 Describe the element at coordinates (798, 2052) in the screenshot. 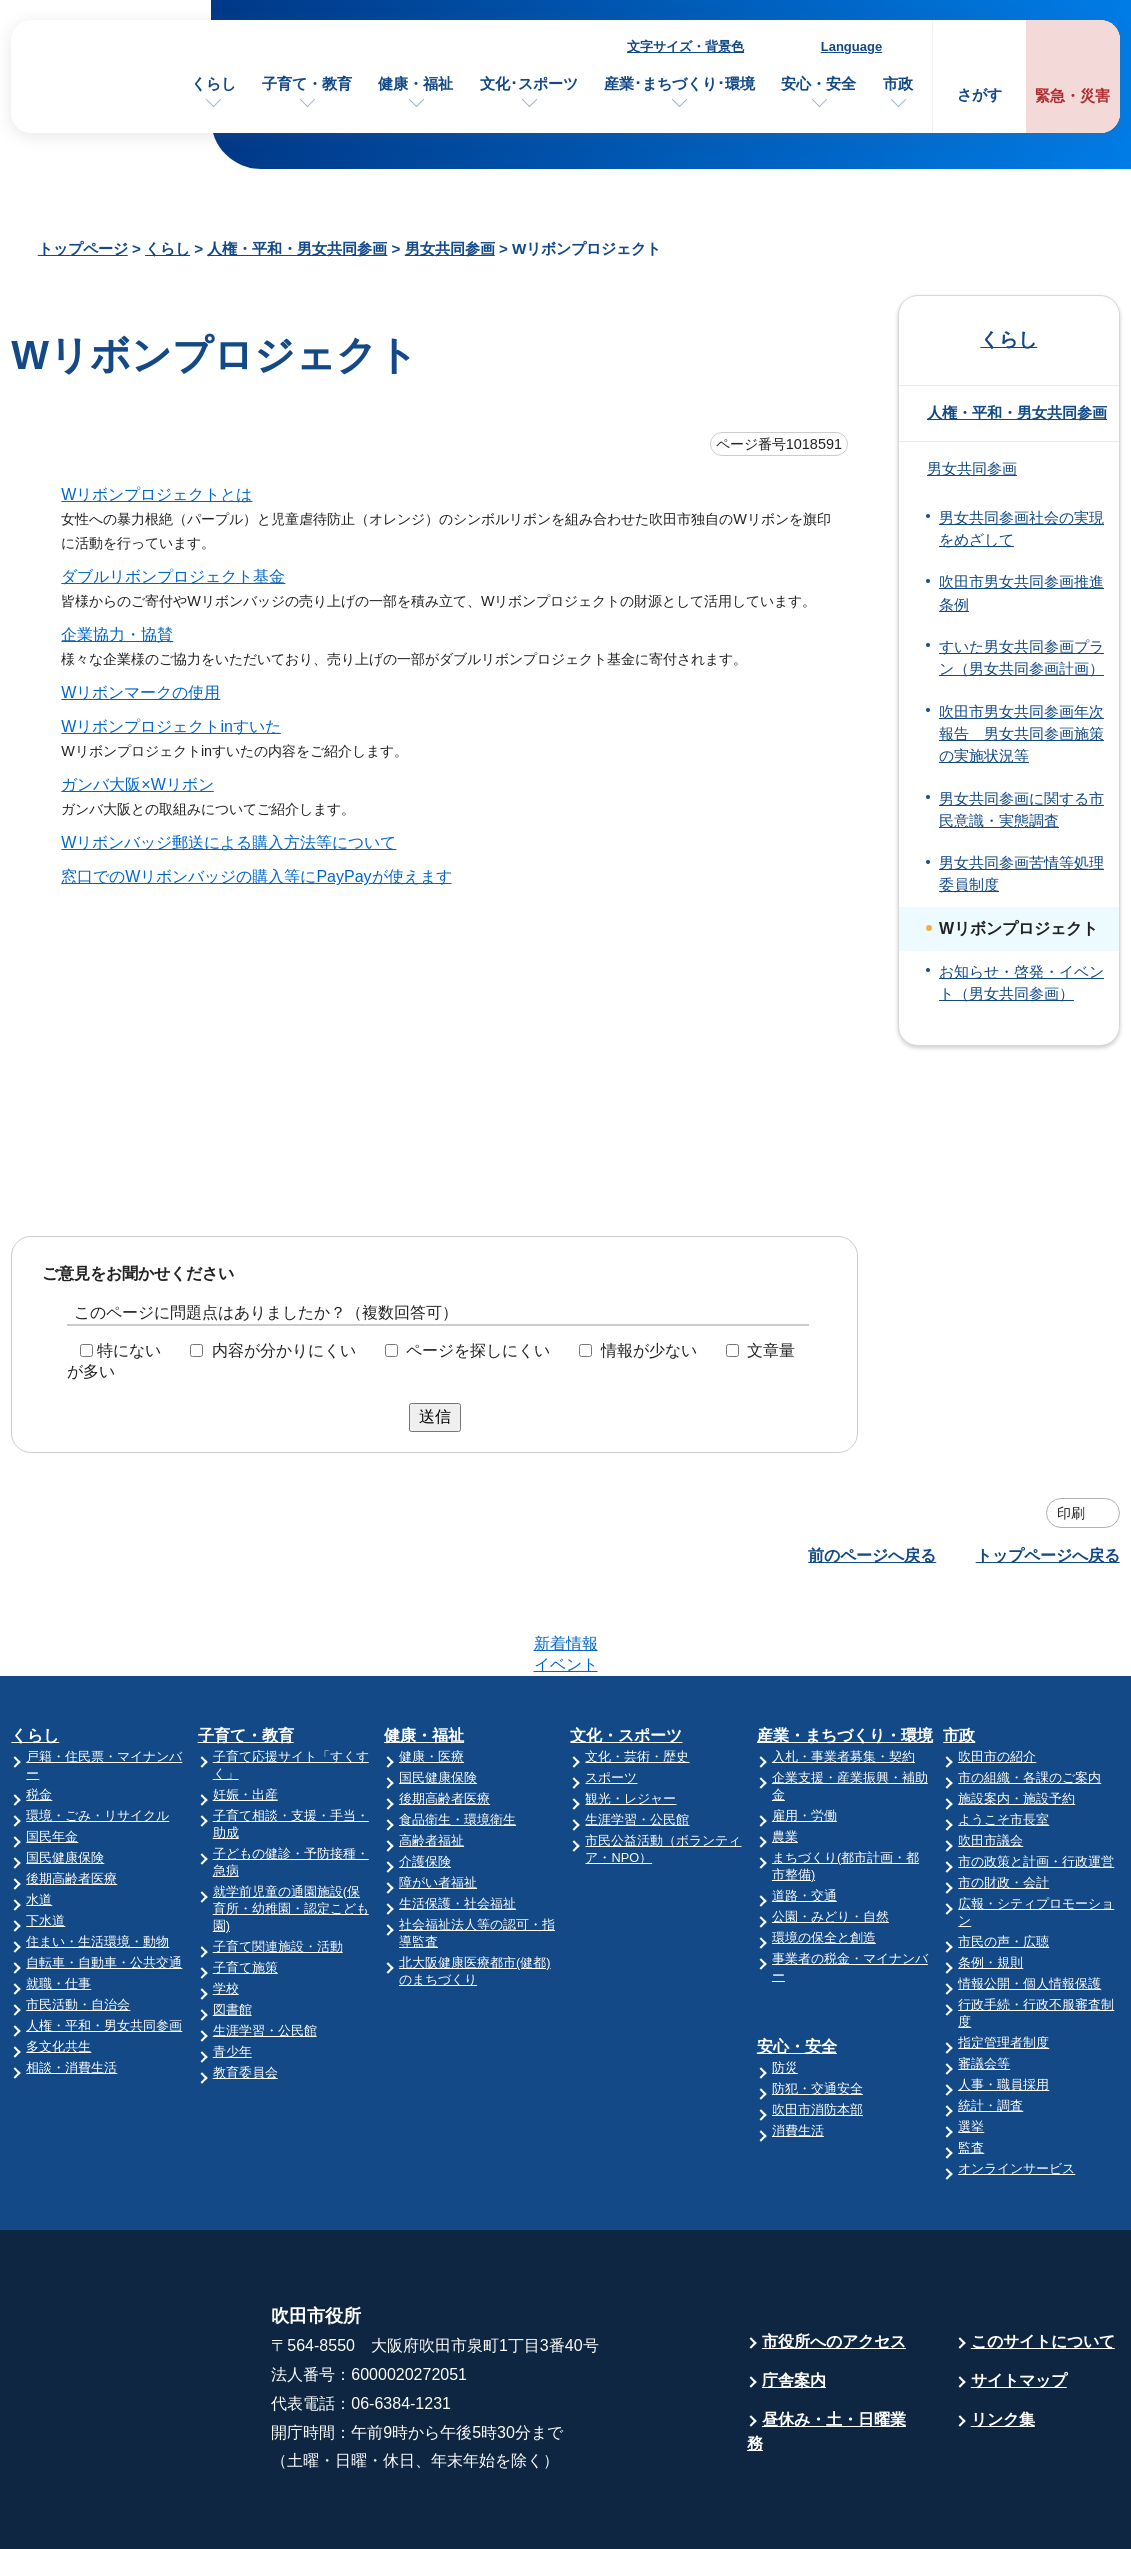

I see `消費生活` at that location.